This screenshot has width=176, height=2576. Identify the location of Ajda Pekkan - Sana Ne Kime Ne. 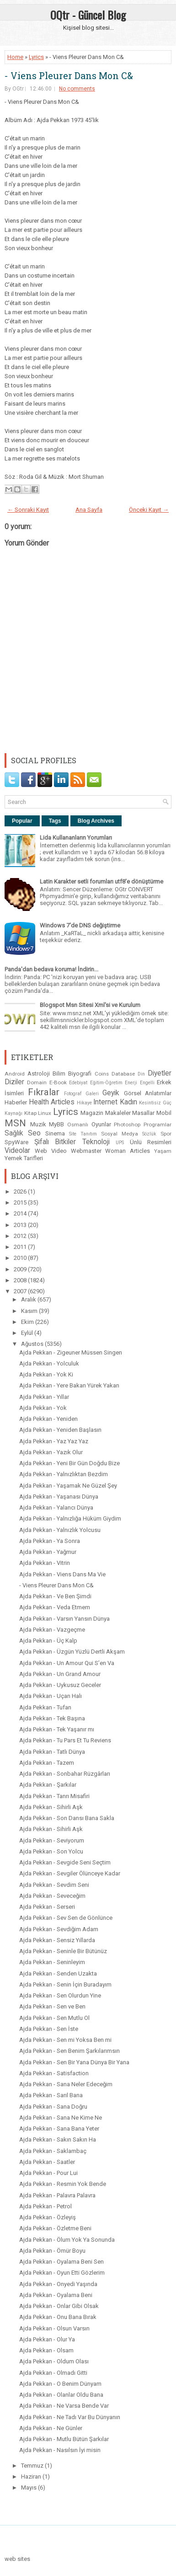
(60, 2117).